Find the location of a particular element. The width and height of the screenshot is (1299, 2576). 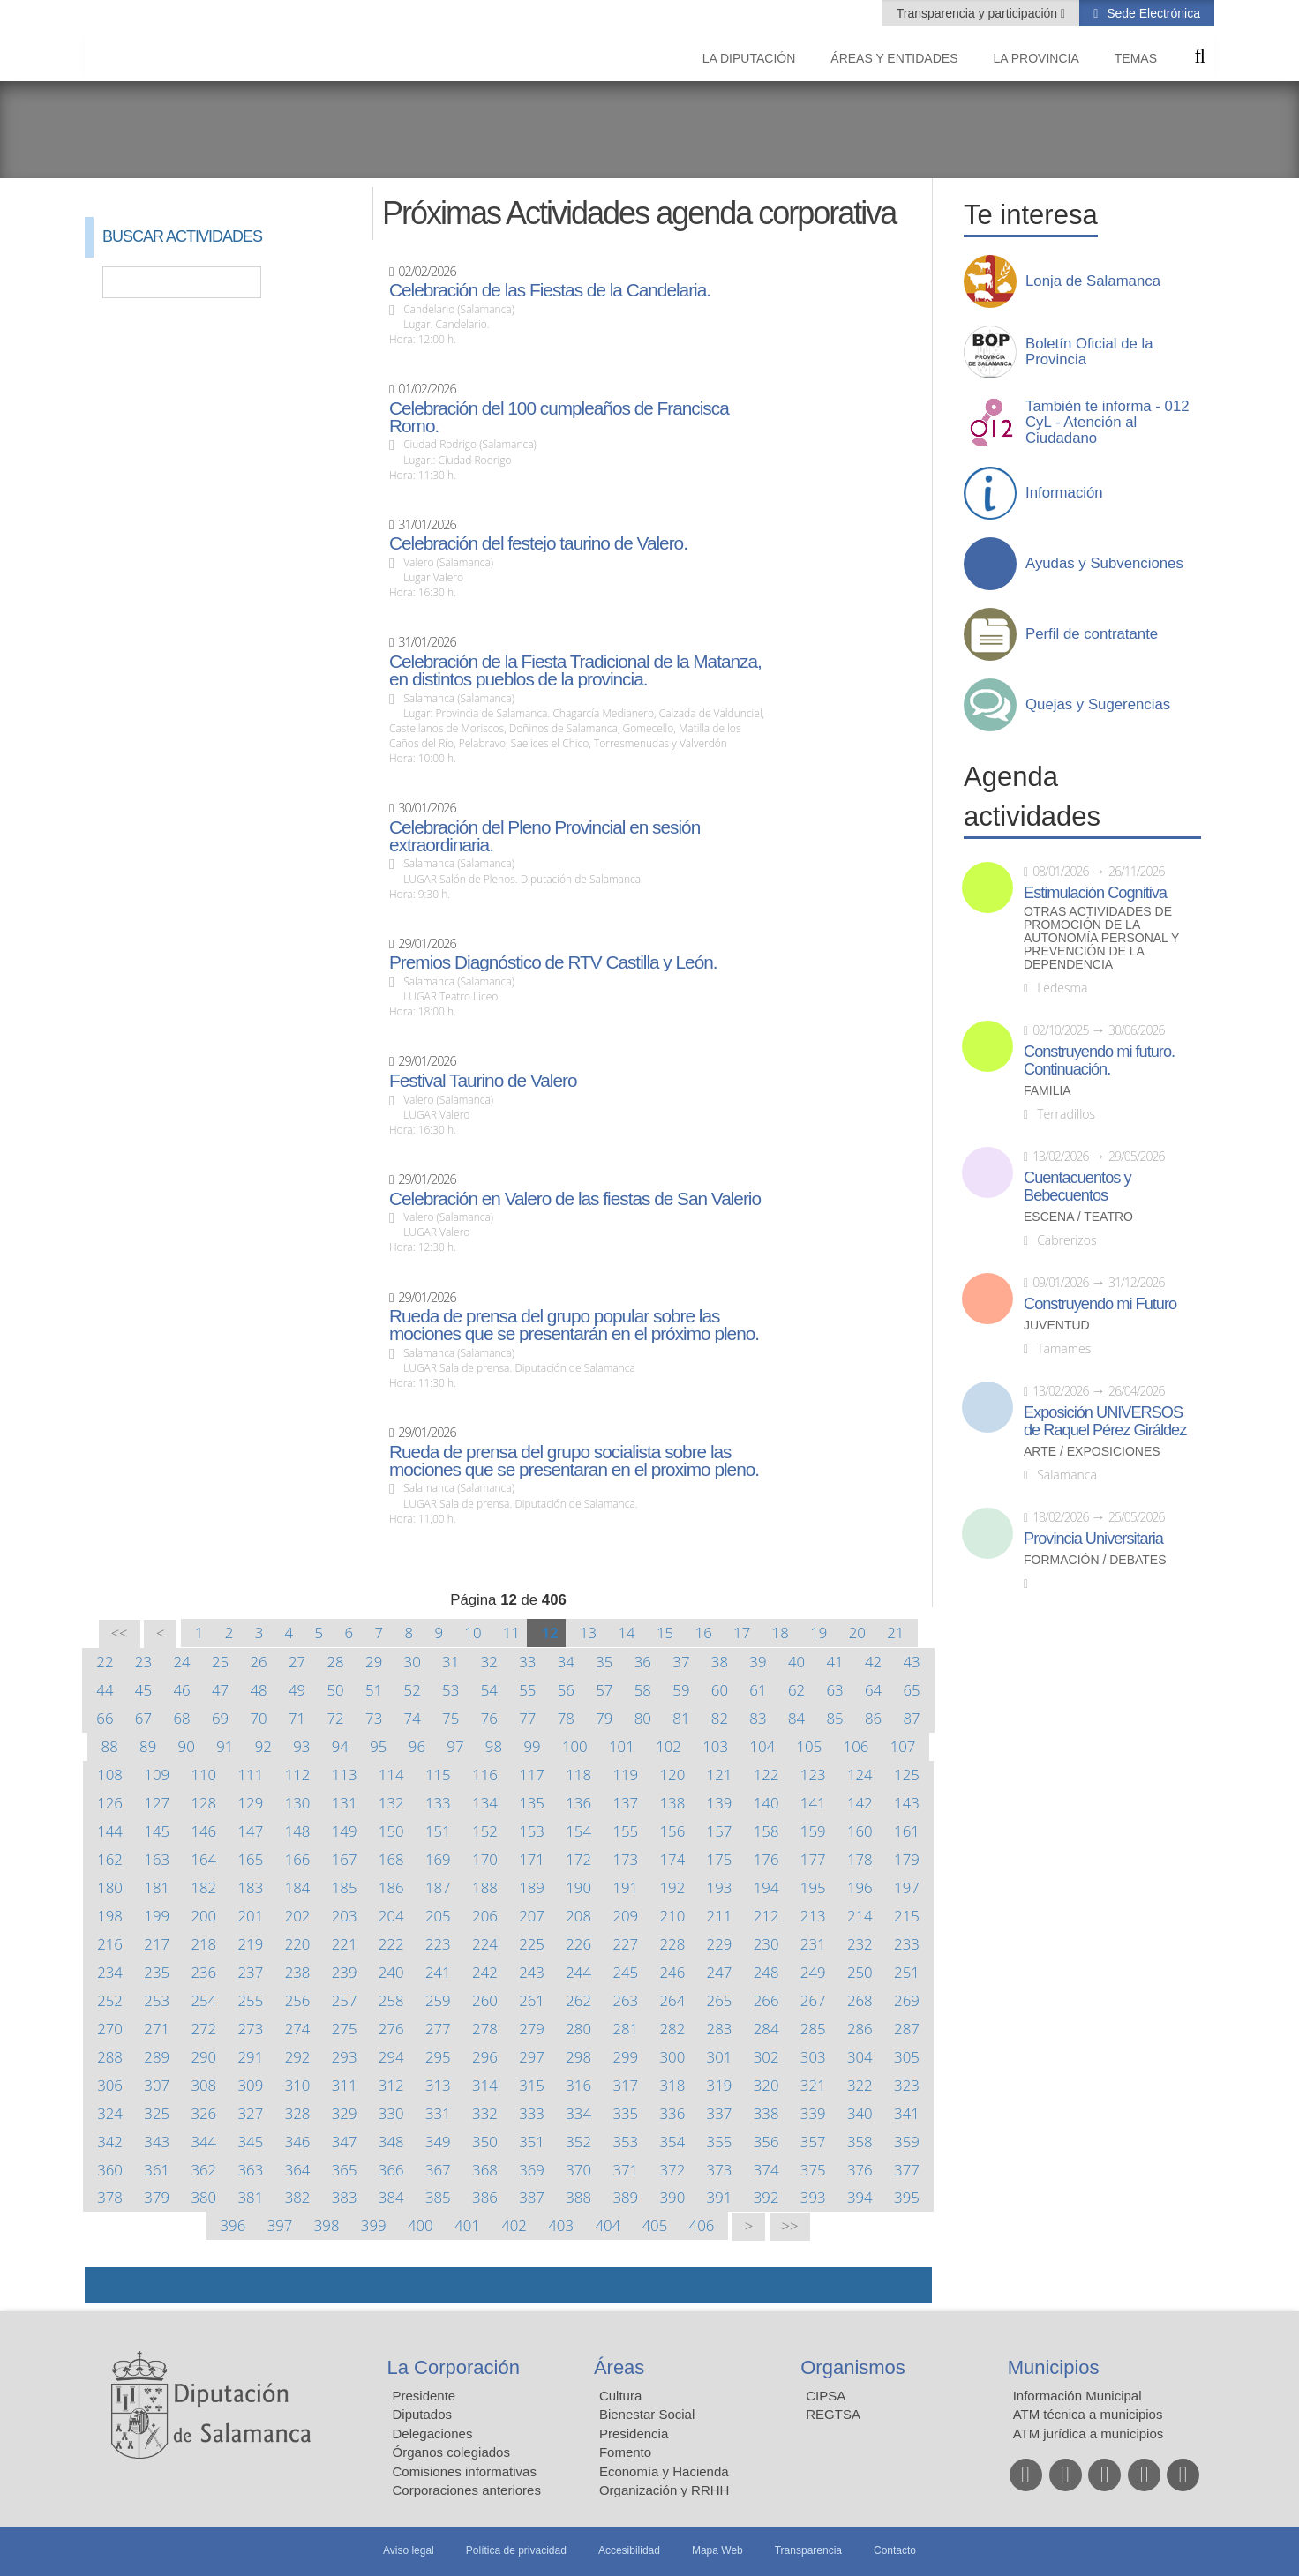

248 is located at coordinates (766, 1972).